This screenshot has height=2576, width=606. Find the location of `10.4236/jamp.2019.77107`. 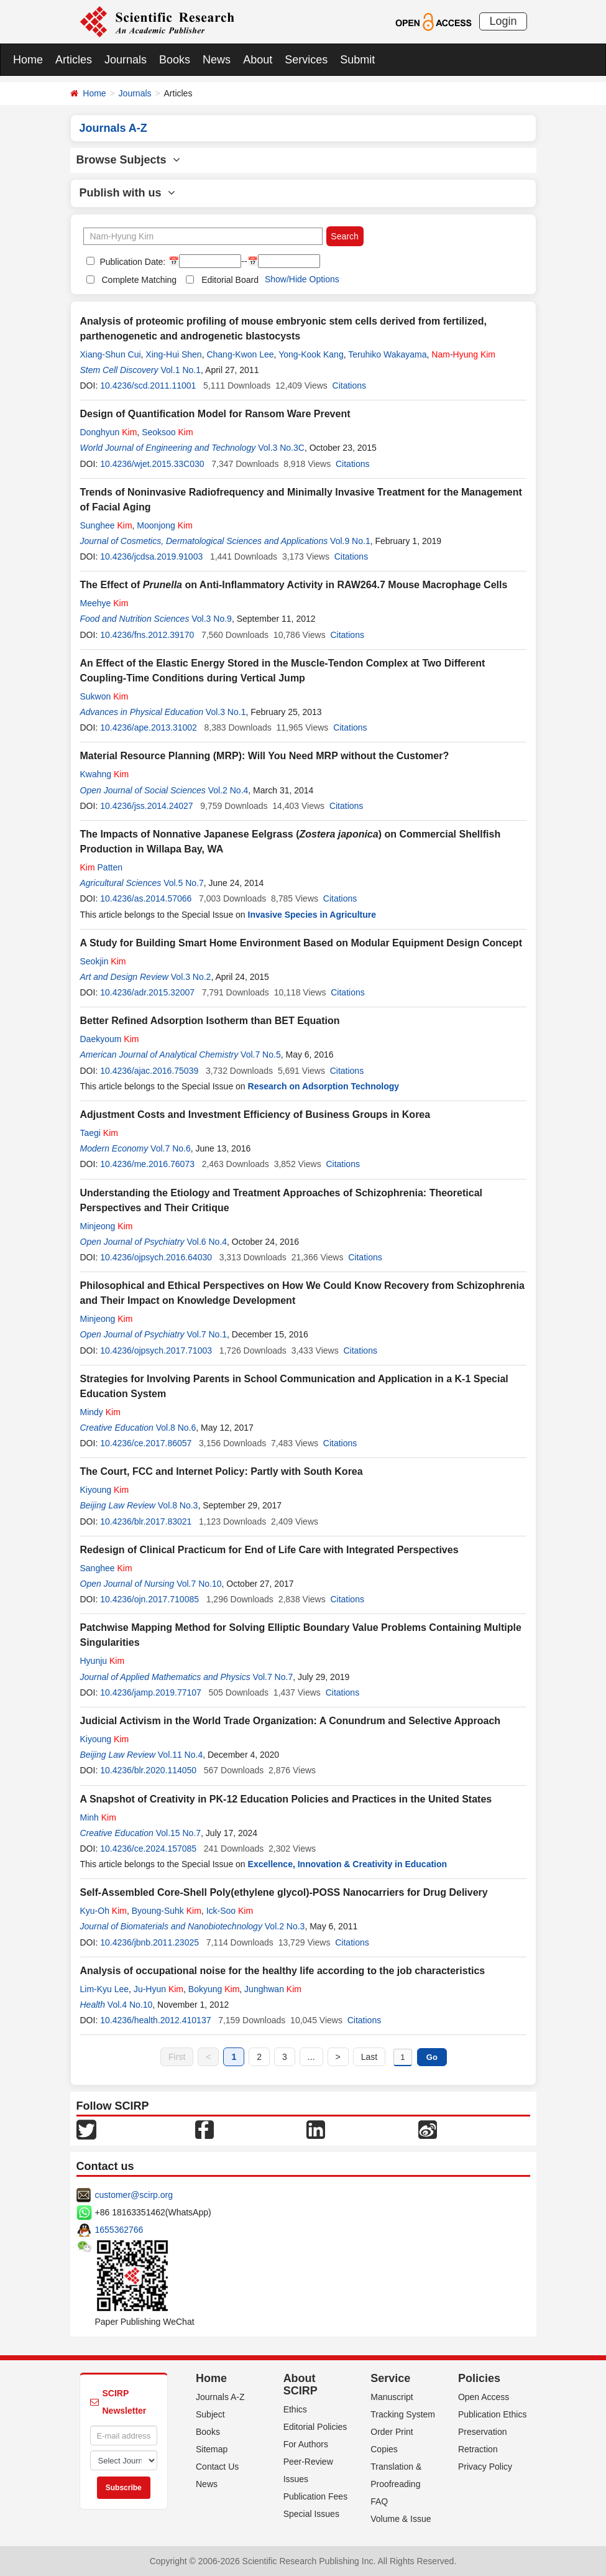

10.4236/jamp.2019.77107 is located at coordinates (150, 1692).